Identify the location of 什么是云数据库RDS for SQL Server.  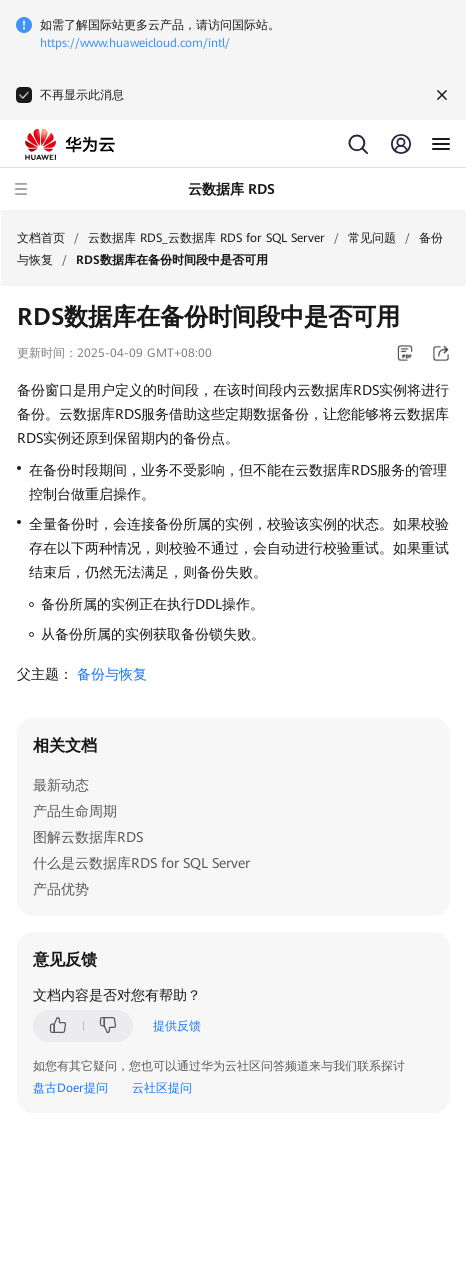
(141, 863).